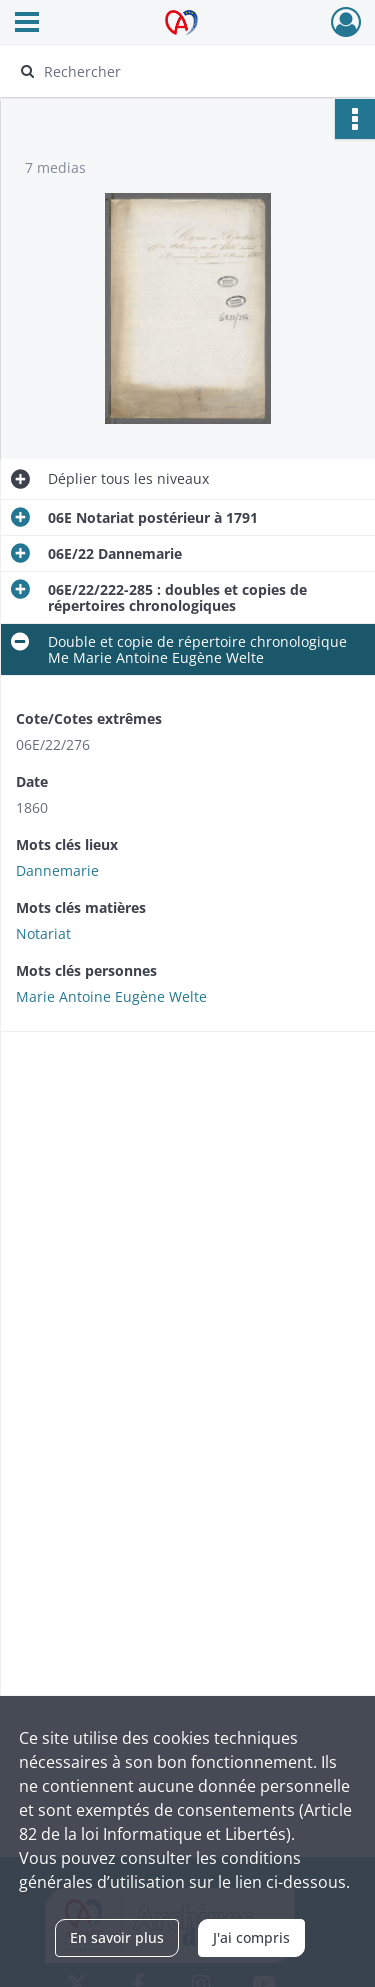 This screenshot has height=1987, width=375. What do you see at coordinates (57, 870) in the screenshot?
I see `Dannemarie` at bounding box center [57, 870].